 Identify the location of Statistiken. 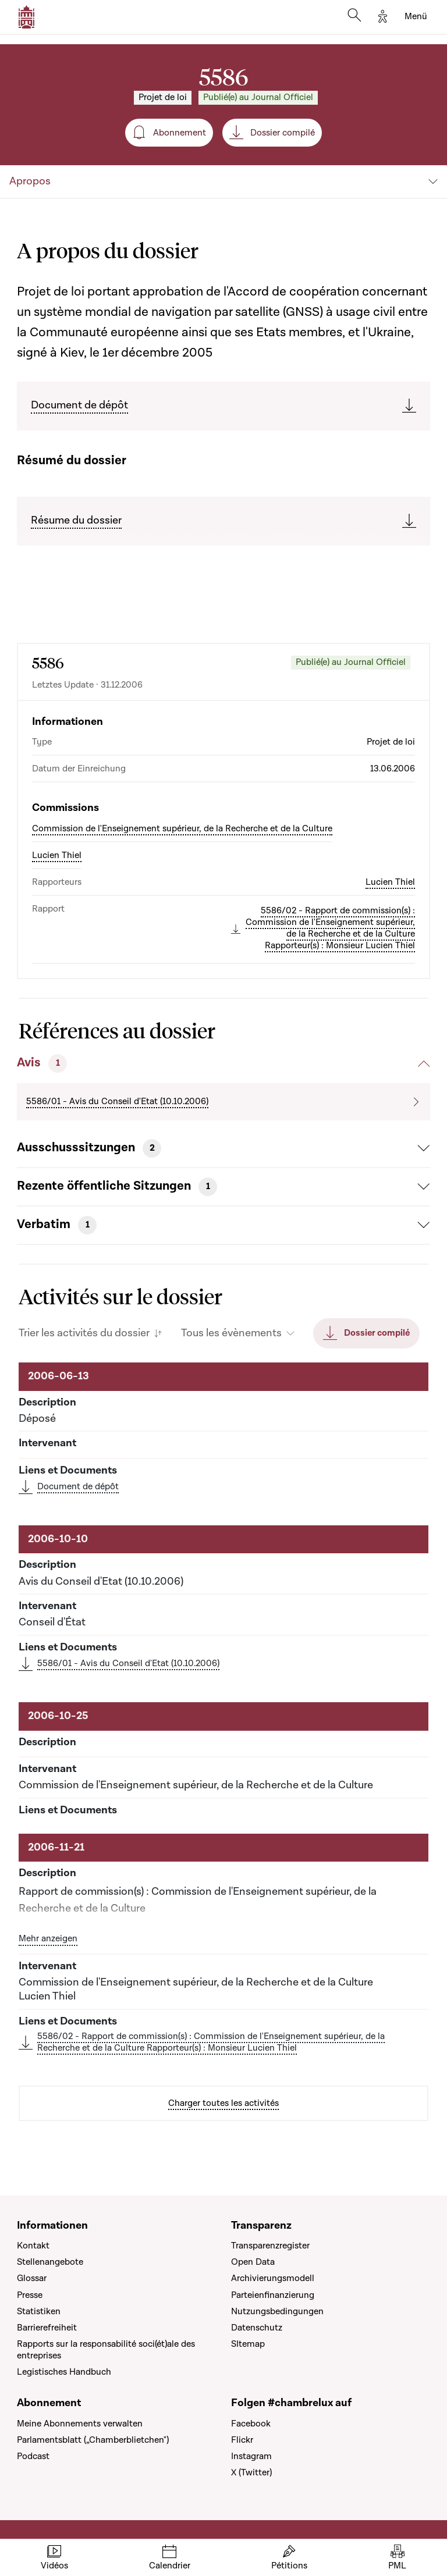
(39, 2311).